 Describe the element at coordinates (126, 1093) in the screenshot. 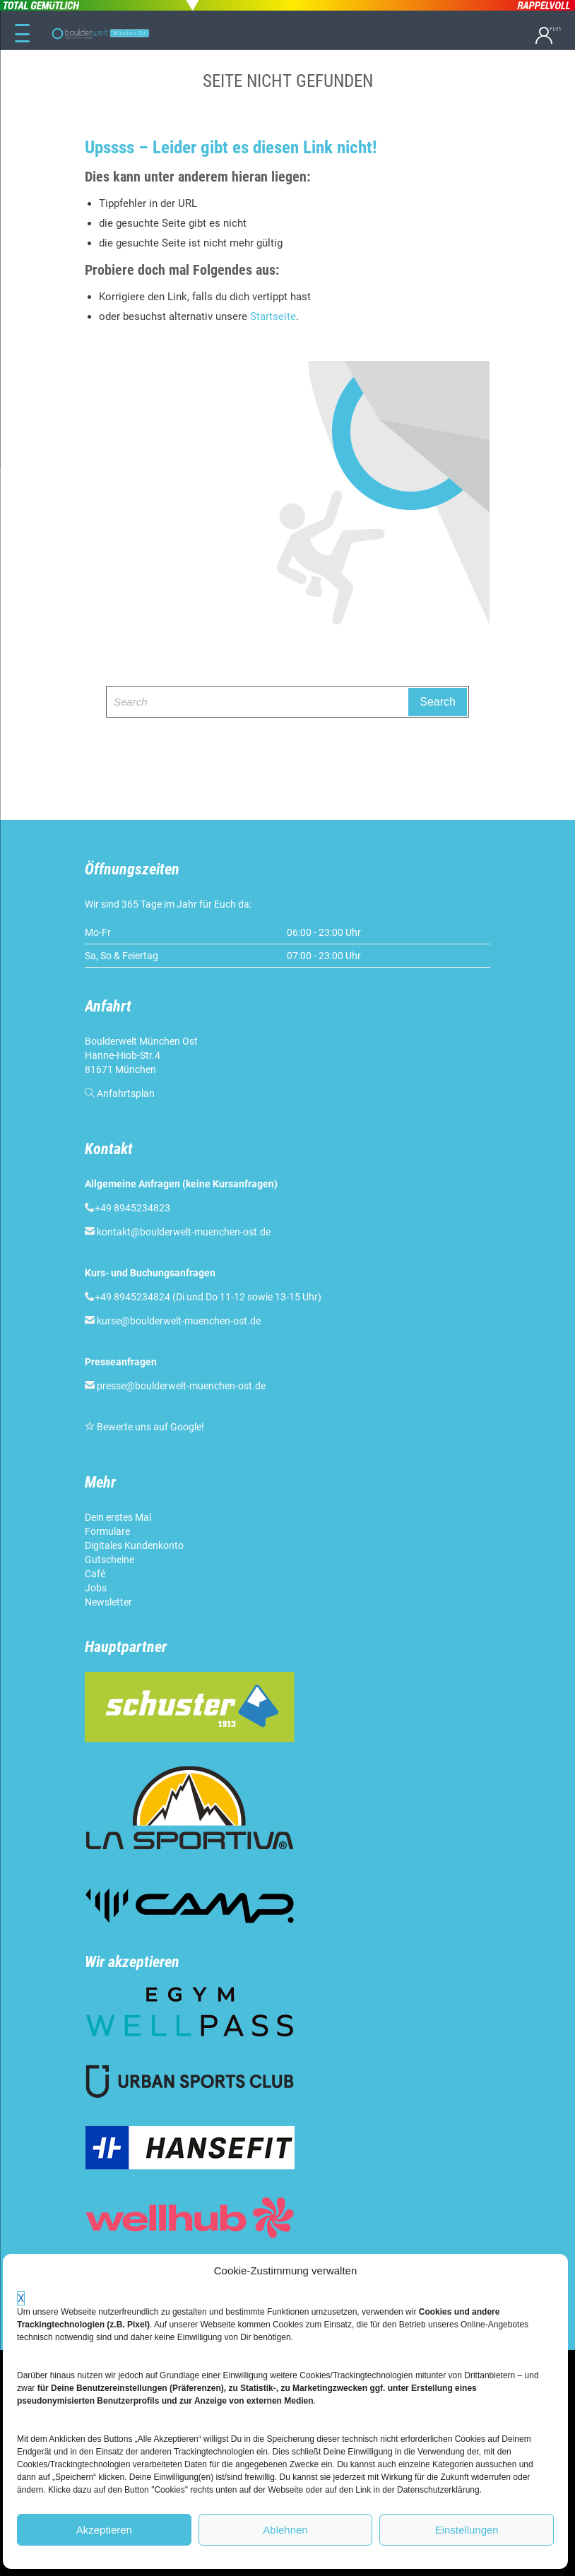

I see `Anfahrtsplan` at that location.